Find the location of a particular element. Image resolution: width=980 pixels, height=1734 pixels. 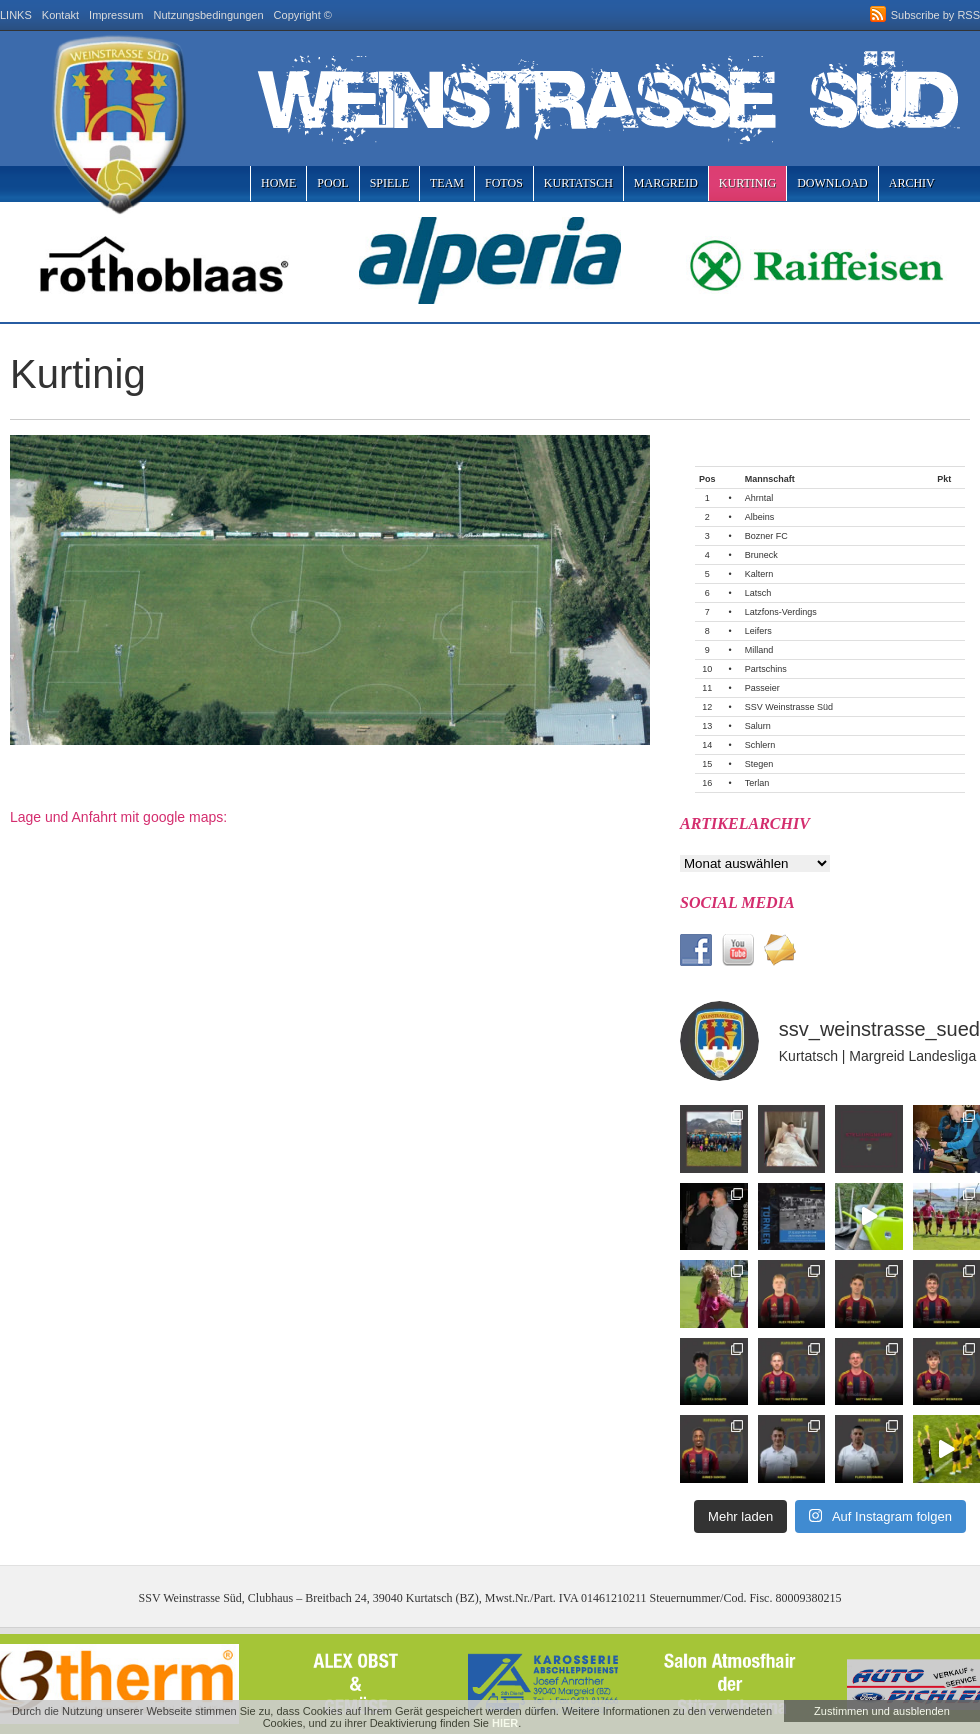

Bruneck is located at coordinates (761, 555).